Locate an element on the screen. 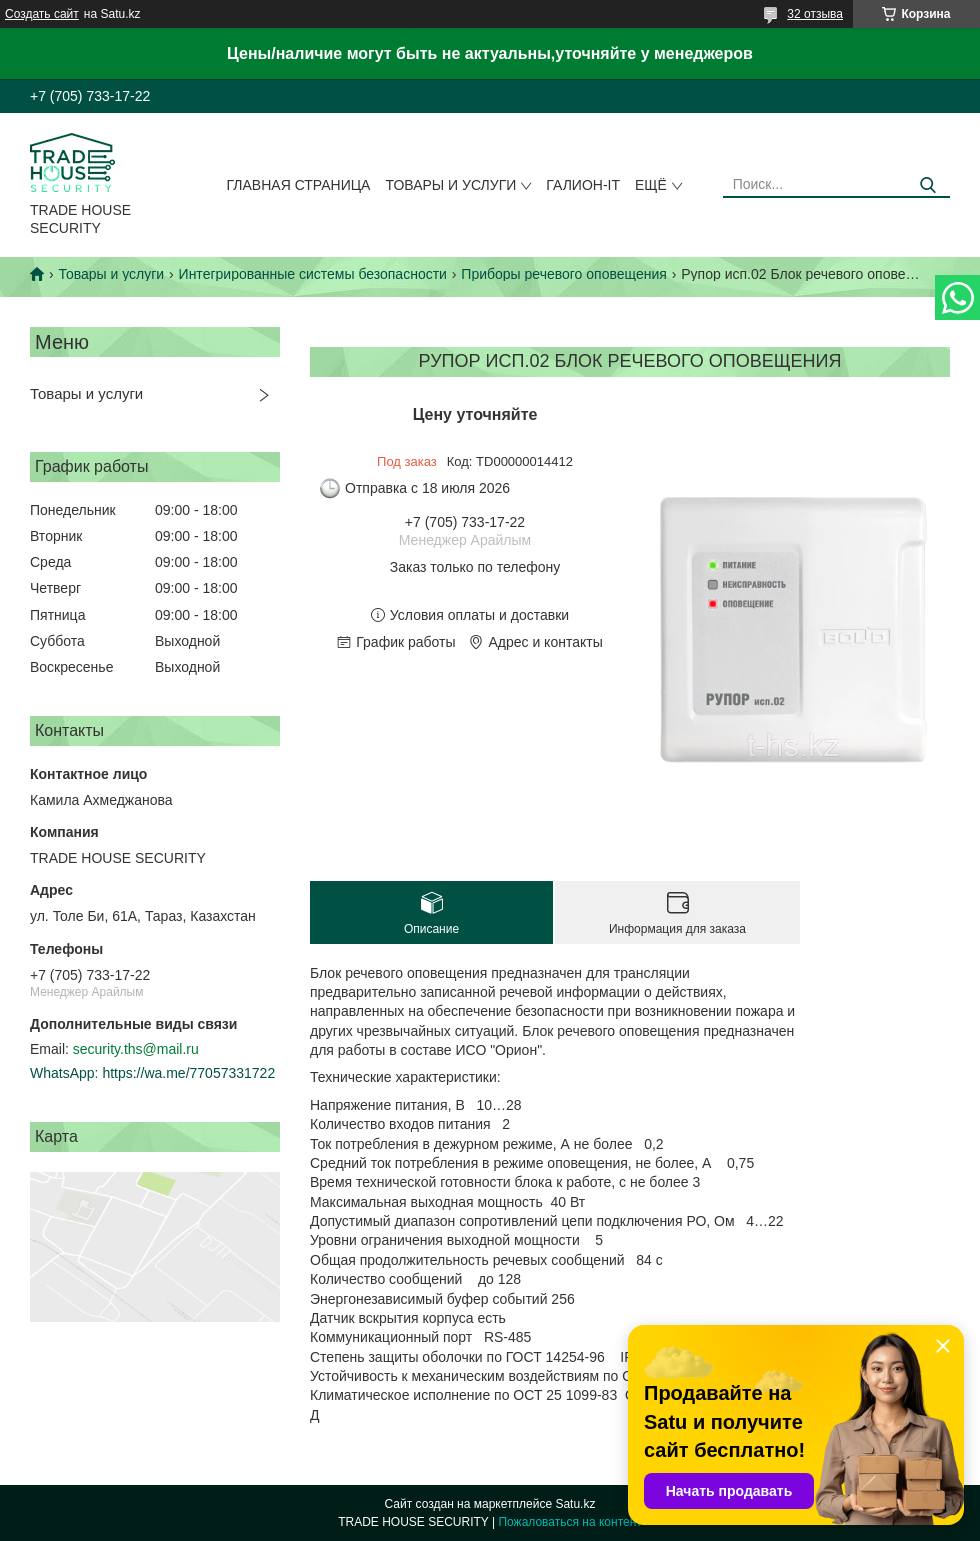 The width and height of the screenshot is (980, 1541). Интегрированные системы безопасности is located at coordinates (313, 274).